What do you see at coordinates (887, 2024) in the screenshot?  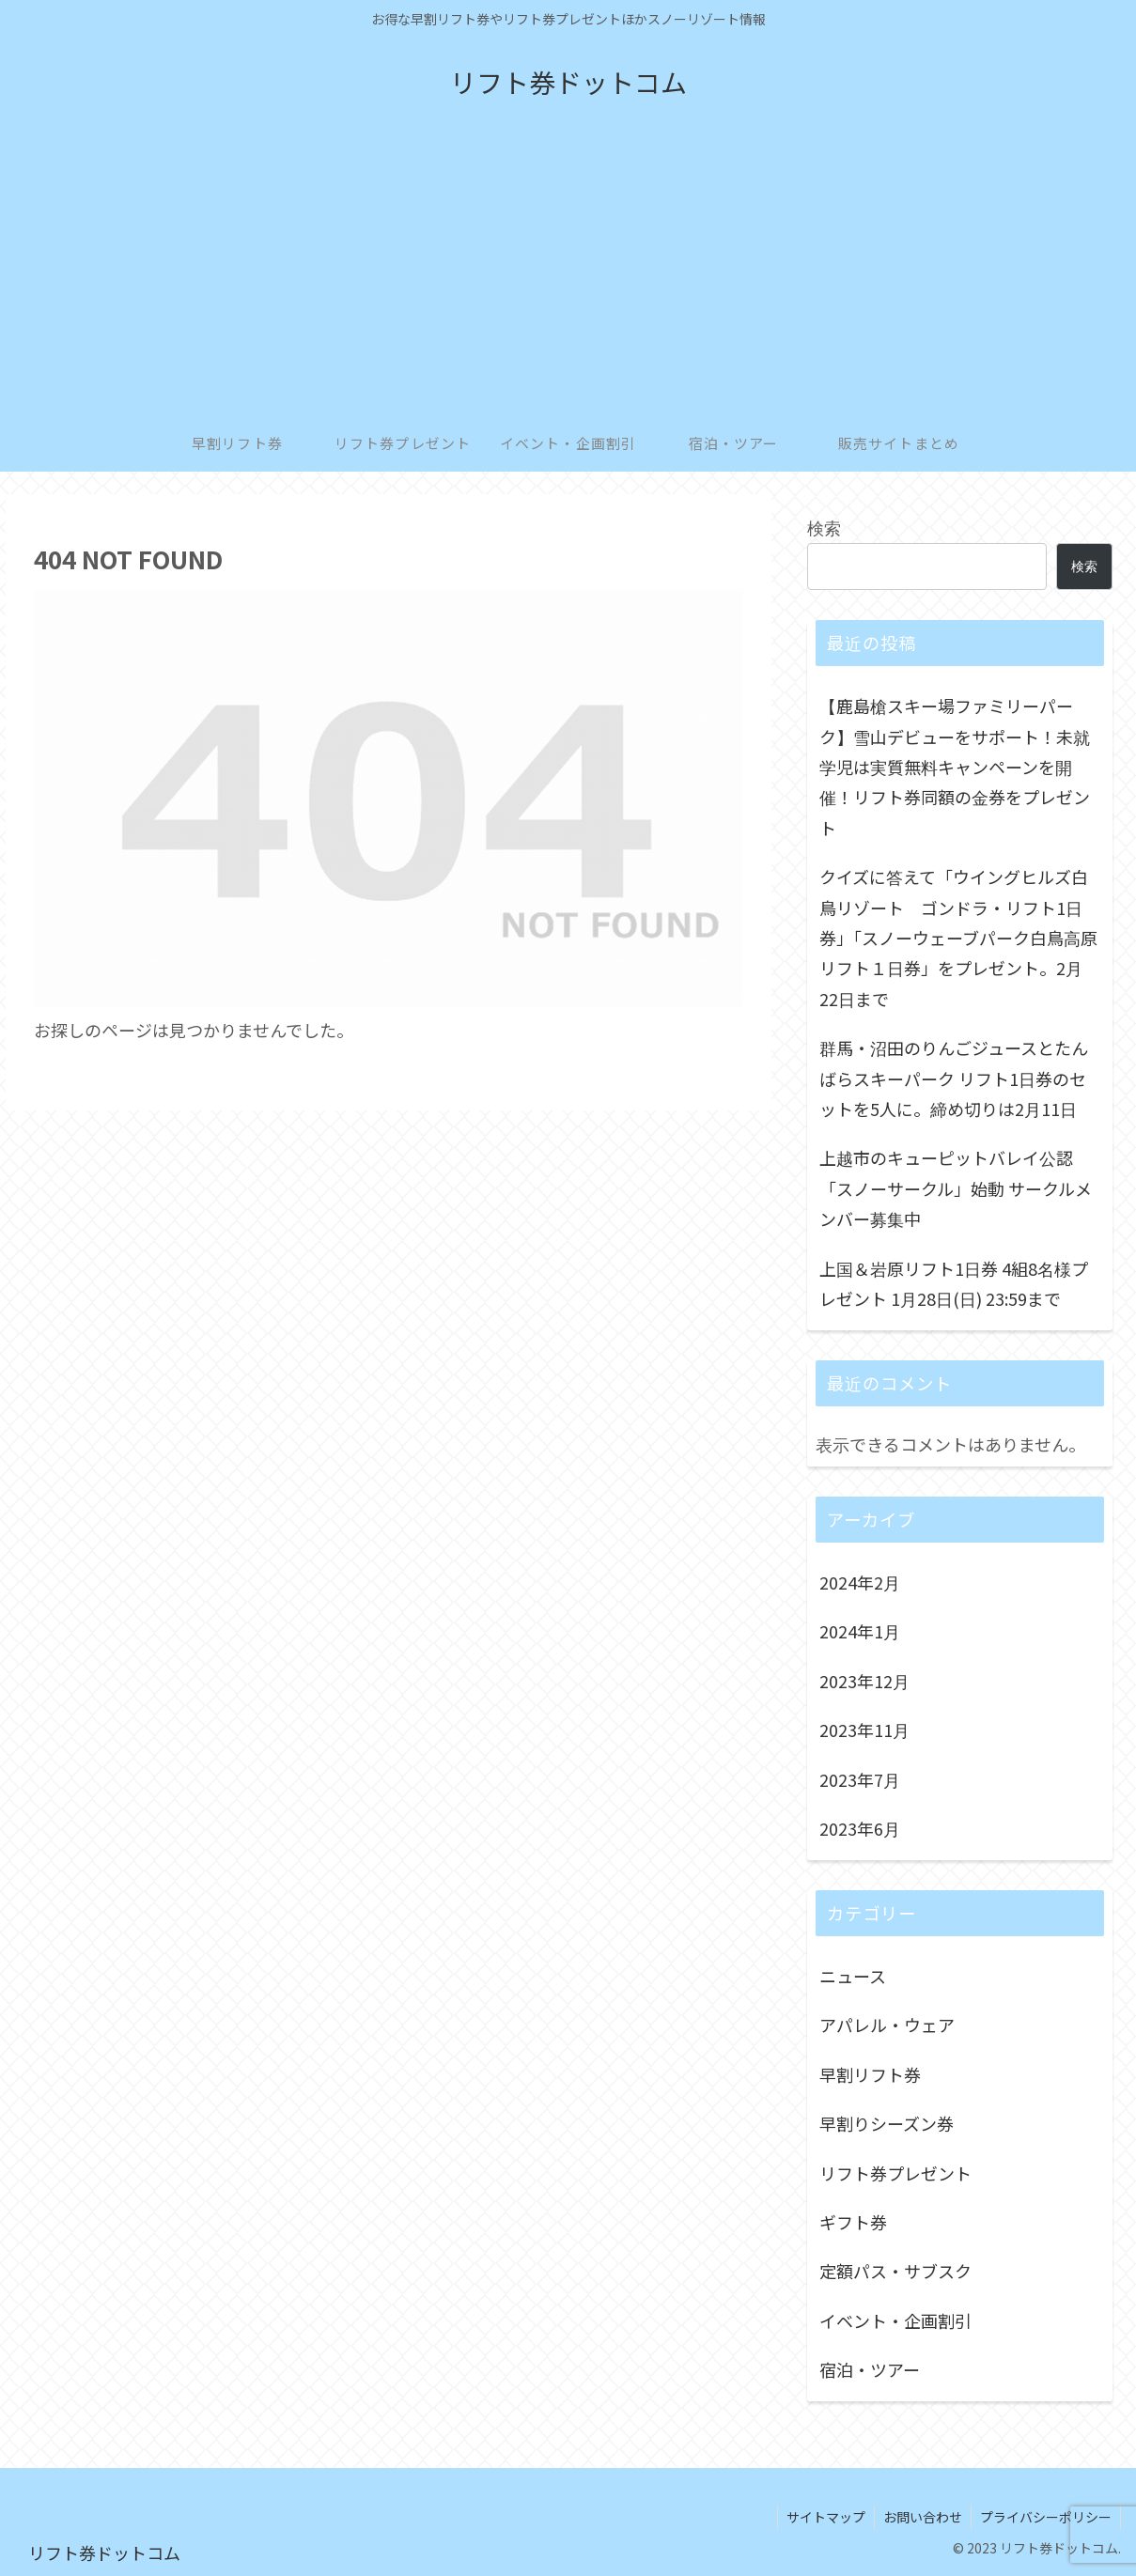 I see `アパレル・ウェア` at bounding box center [887, 2024].